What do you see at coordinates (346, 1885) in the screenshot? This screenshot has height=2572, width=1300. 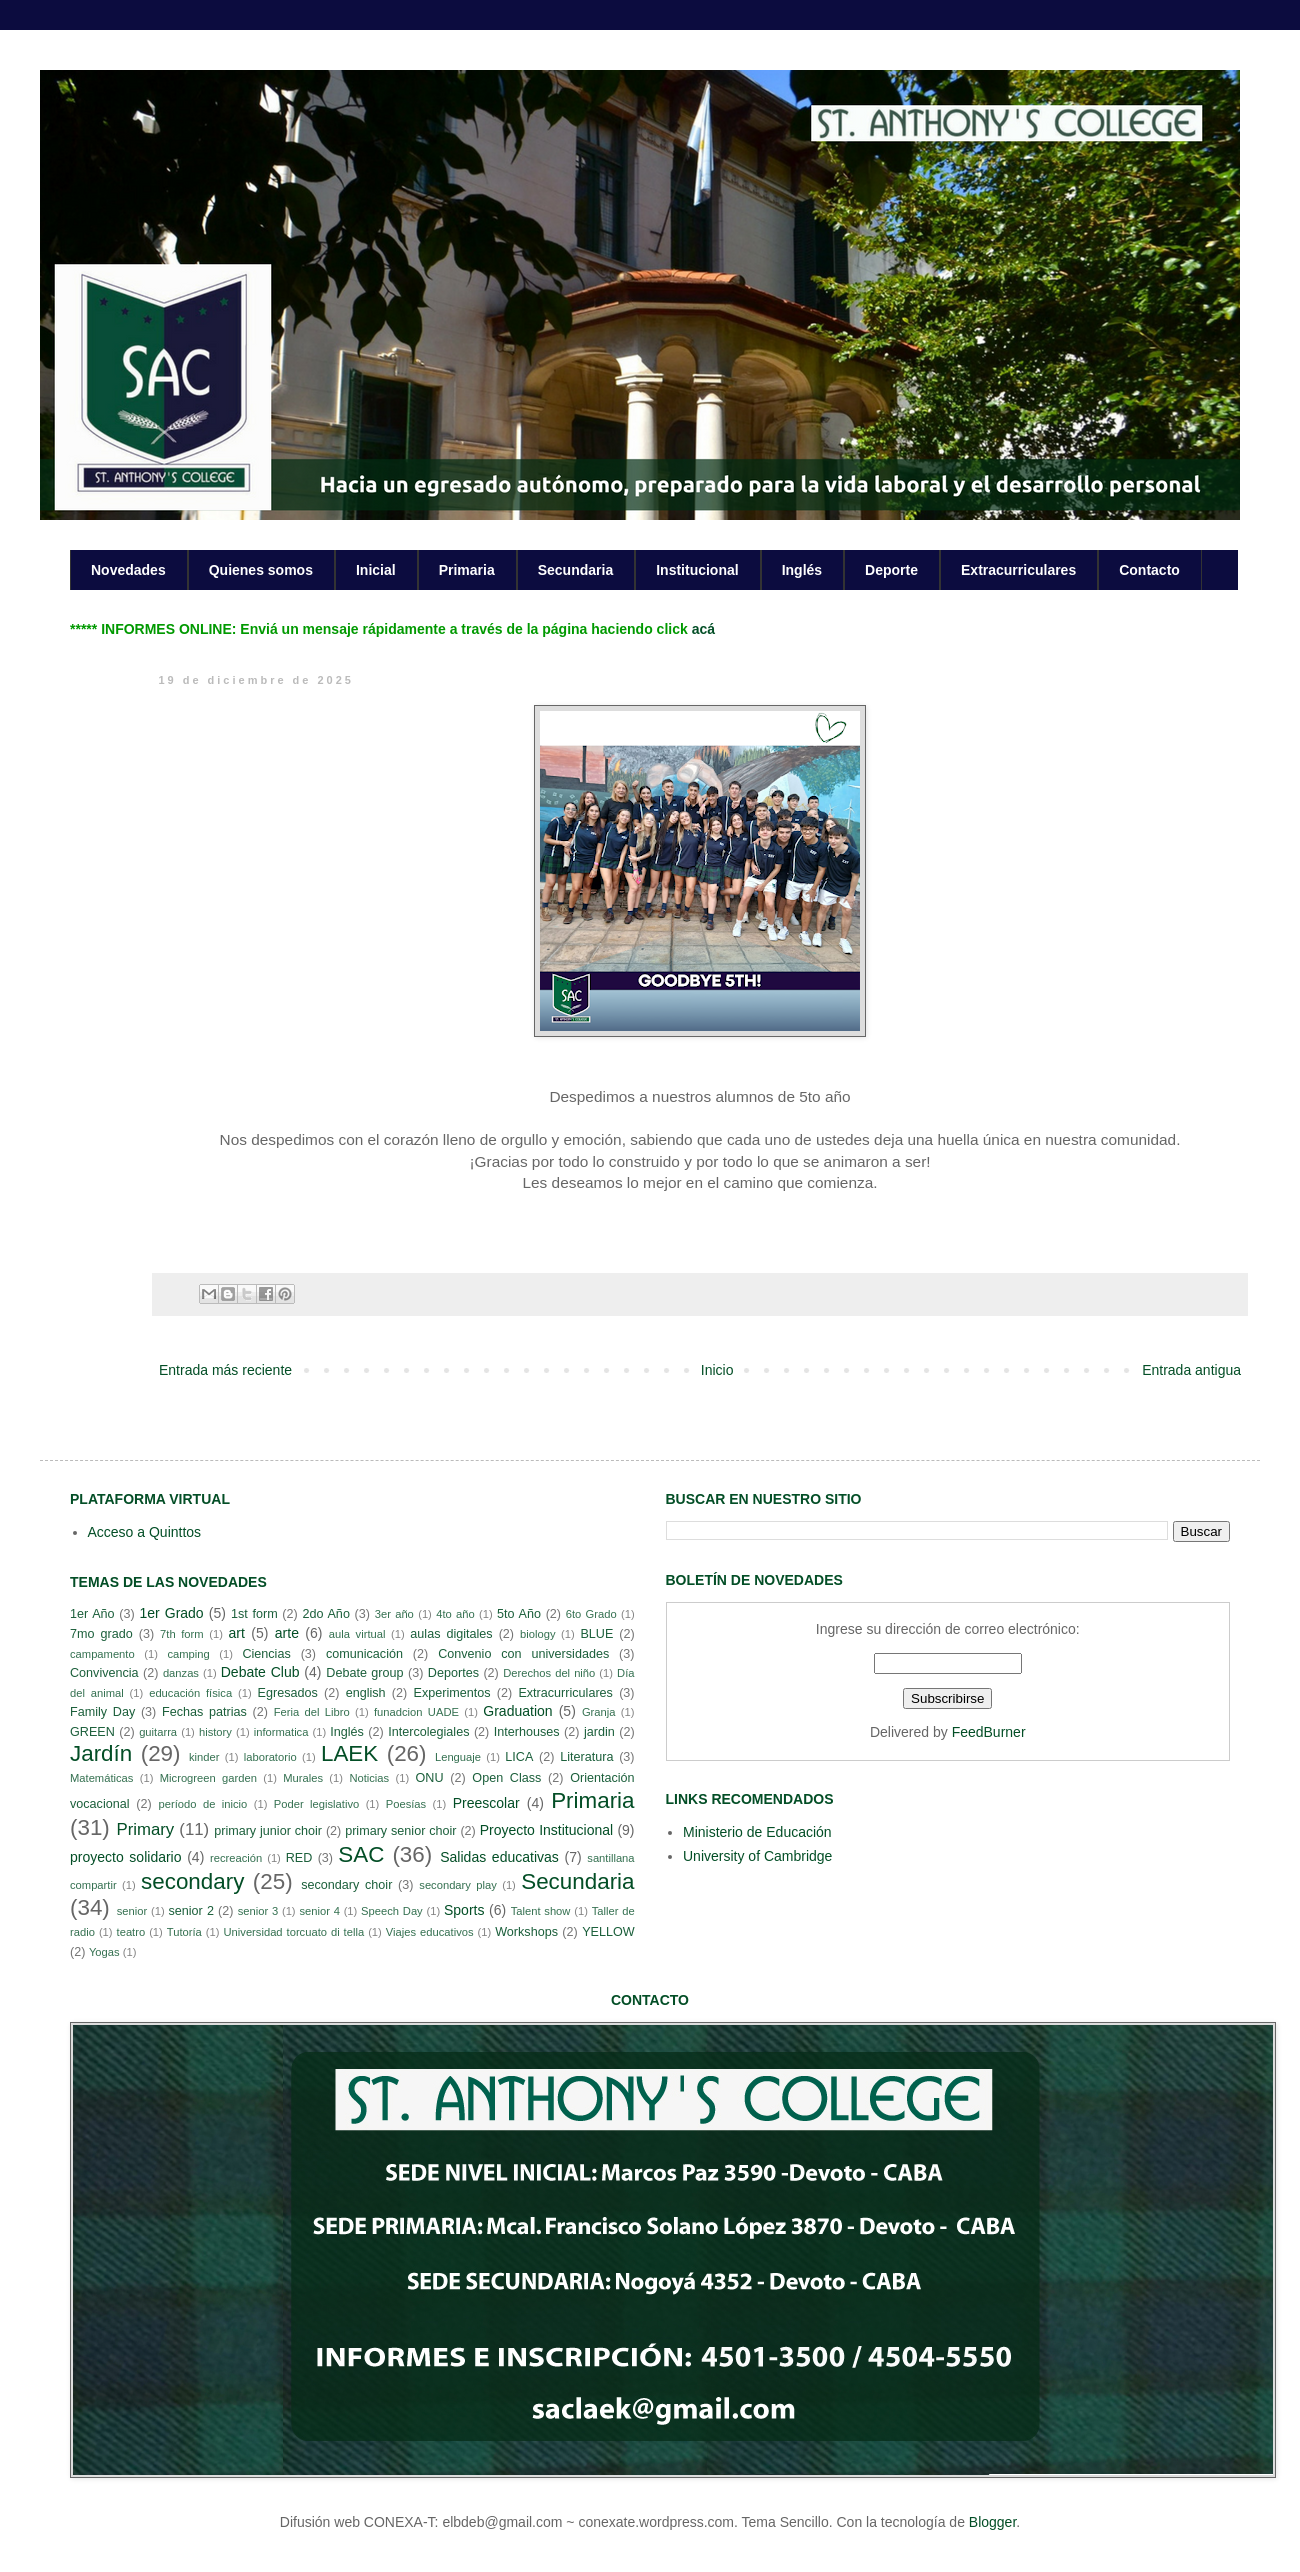 I see `secondary choir` at bounding box center [346, 1885].